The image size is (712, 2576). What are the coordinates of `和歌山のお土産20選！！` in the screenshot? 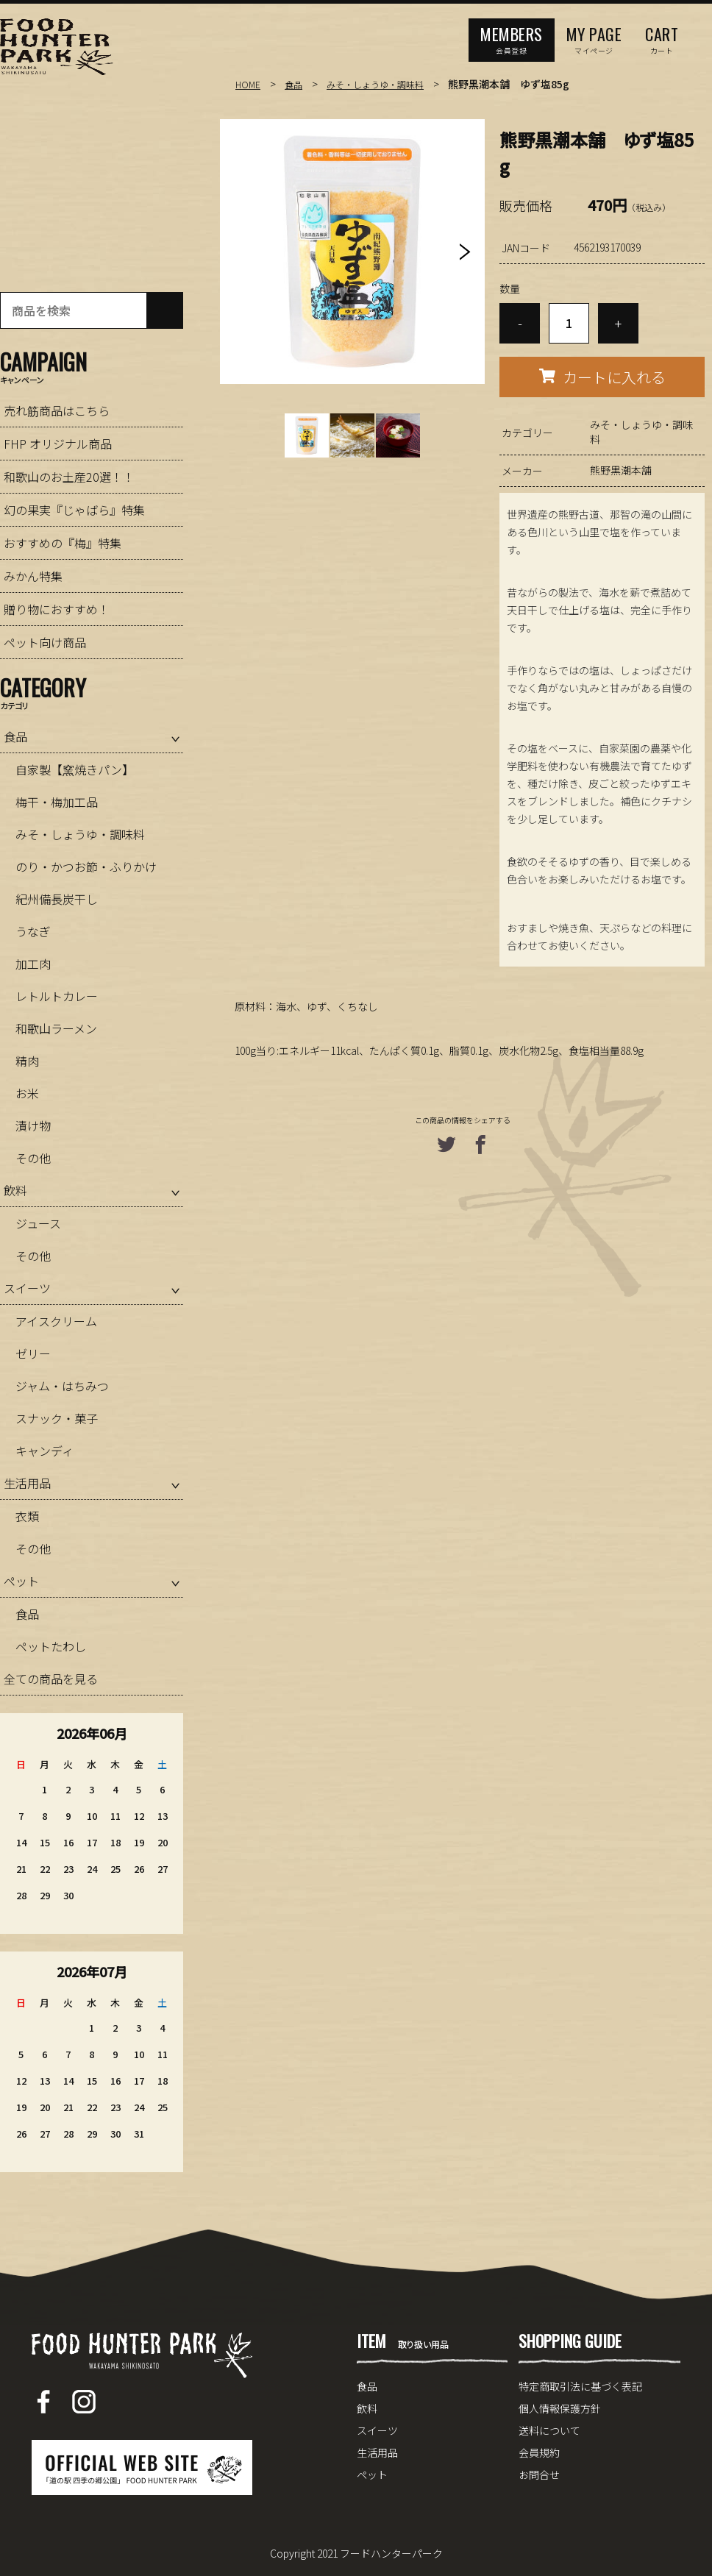 It's located at (69, 476).